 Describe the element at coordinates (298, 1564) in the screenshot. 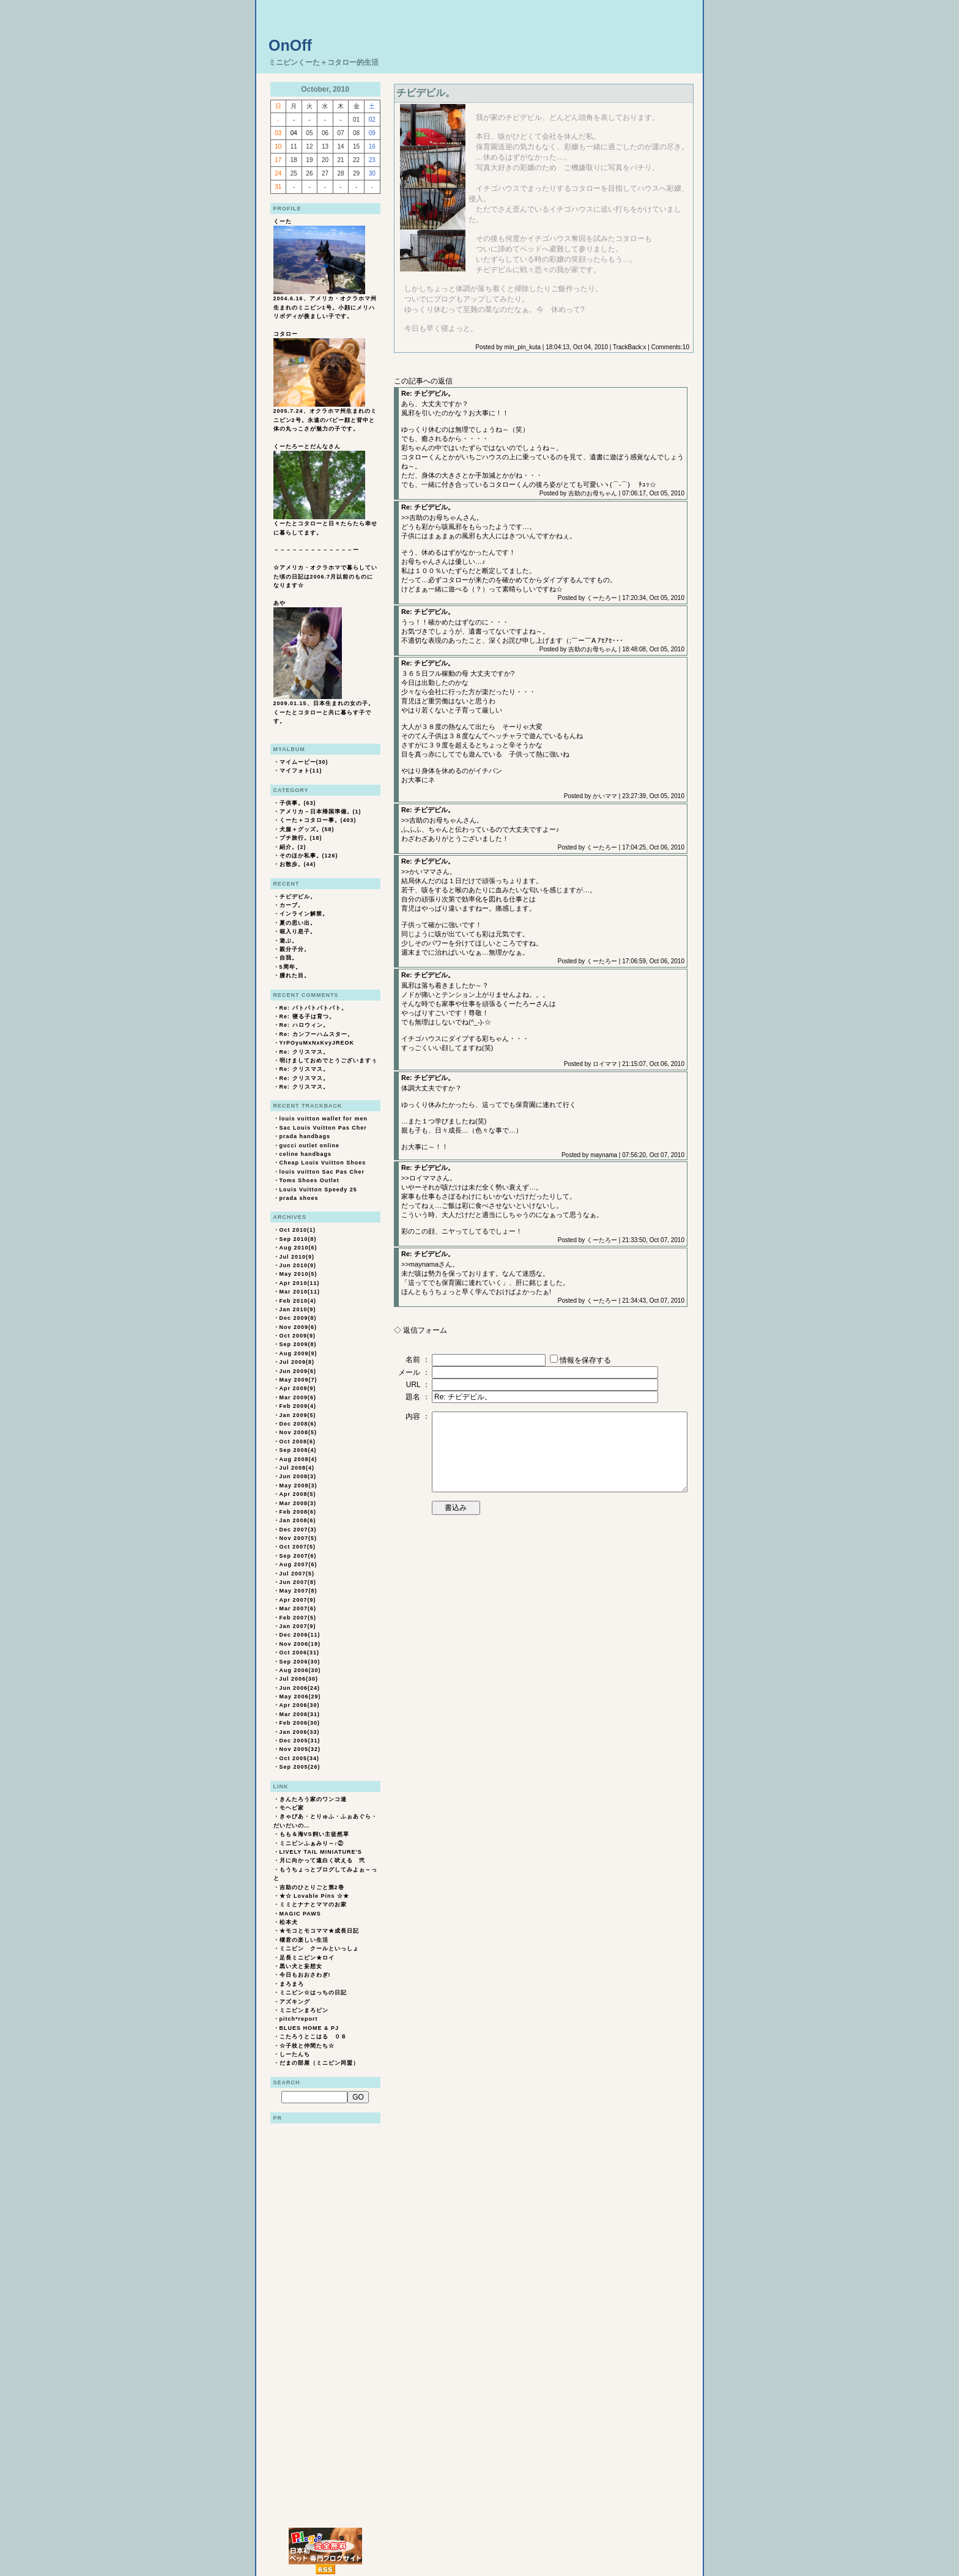

I see `Aug 2007(6)` at that location.